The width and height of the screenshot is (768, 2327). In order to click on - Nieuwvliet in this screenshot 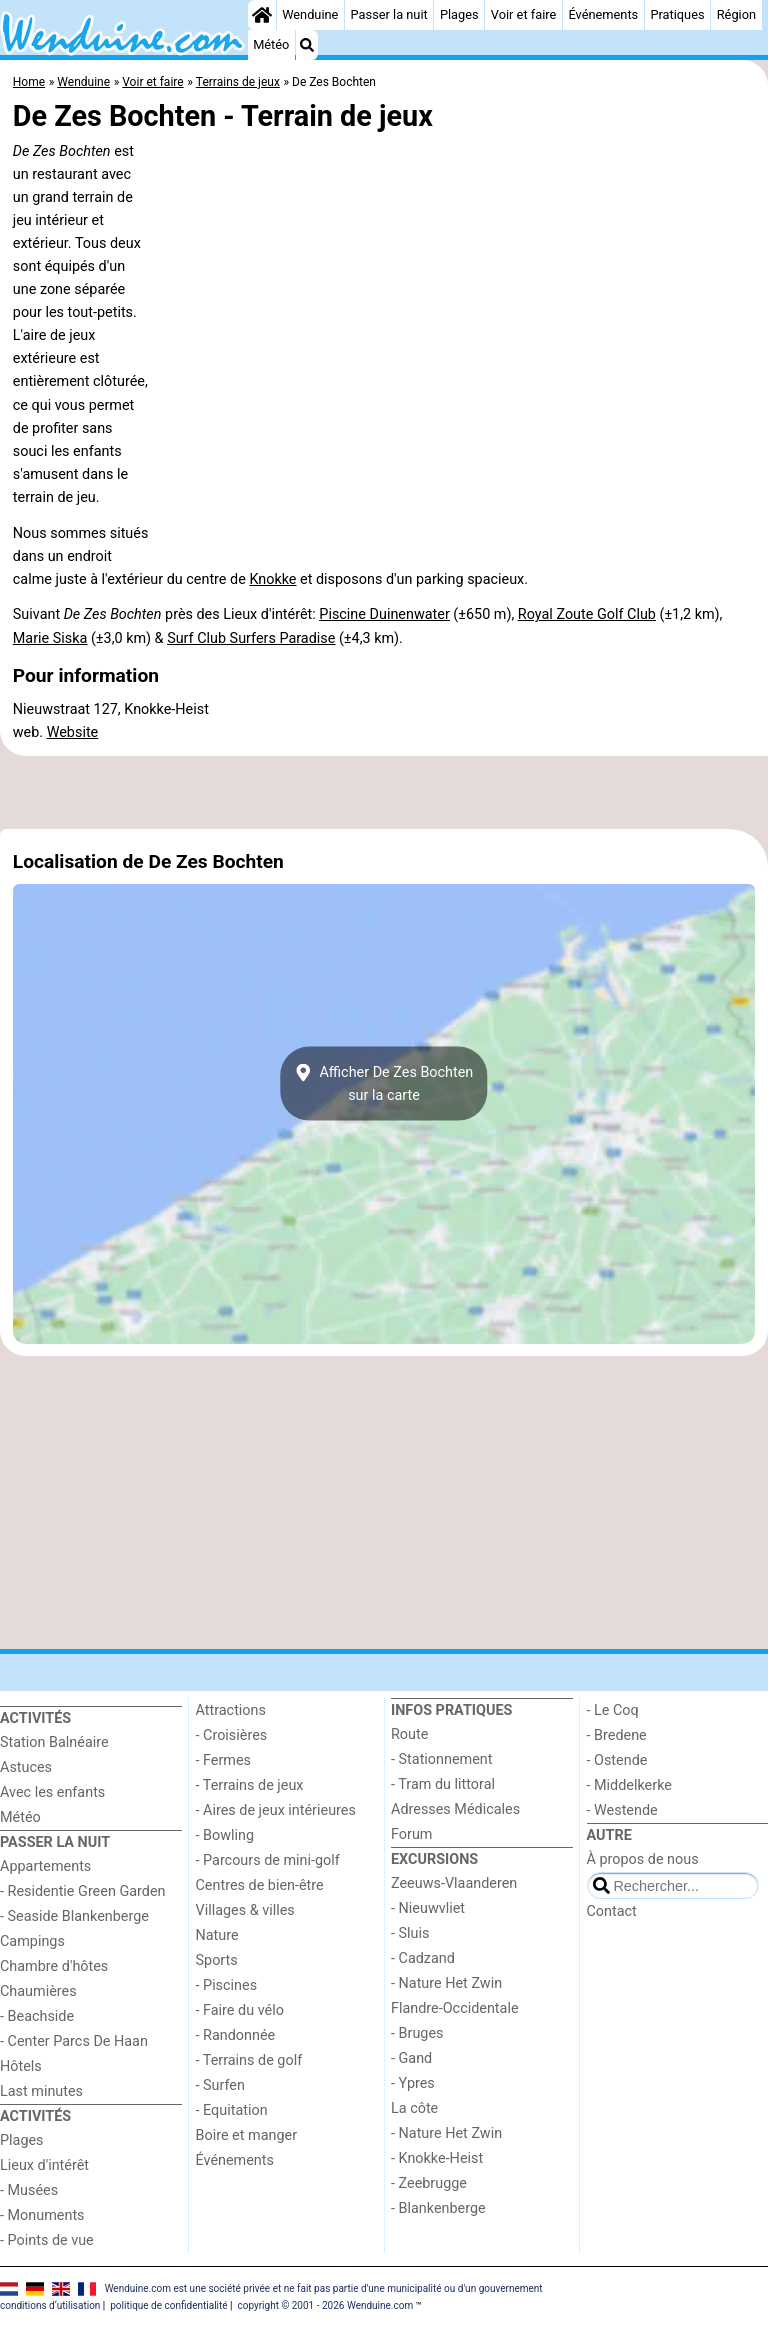, I will do `click(428, 1908)`.